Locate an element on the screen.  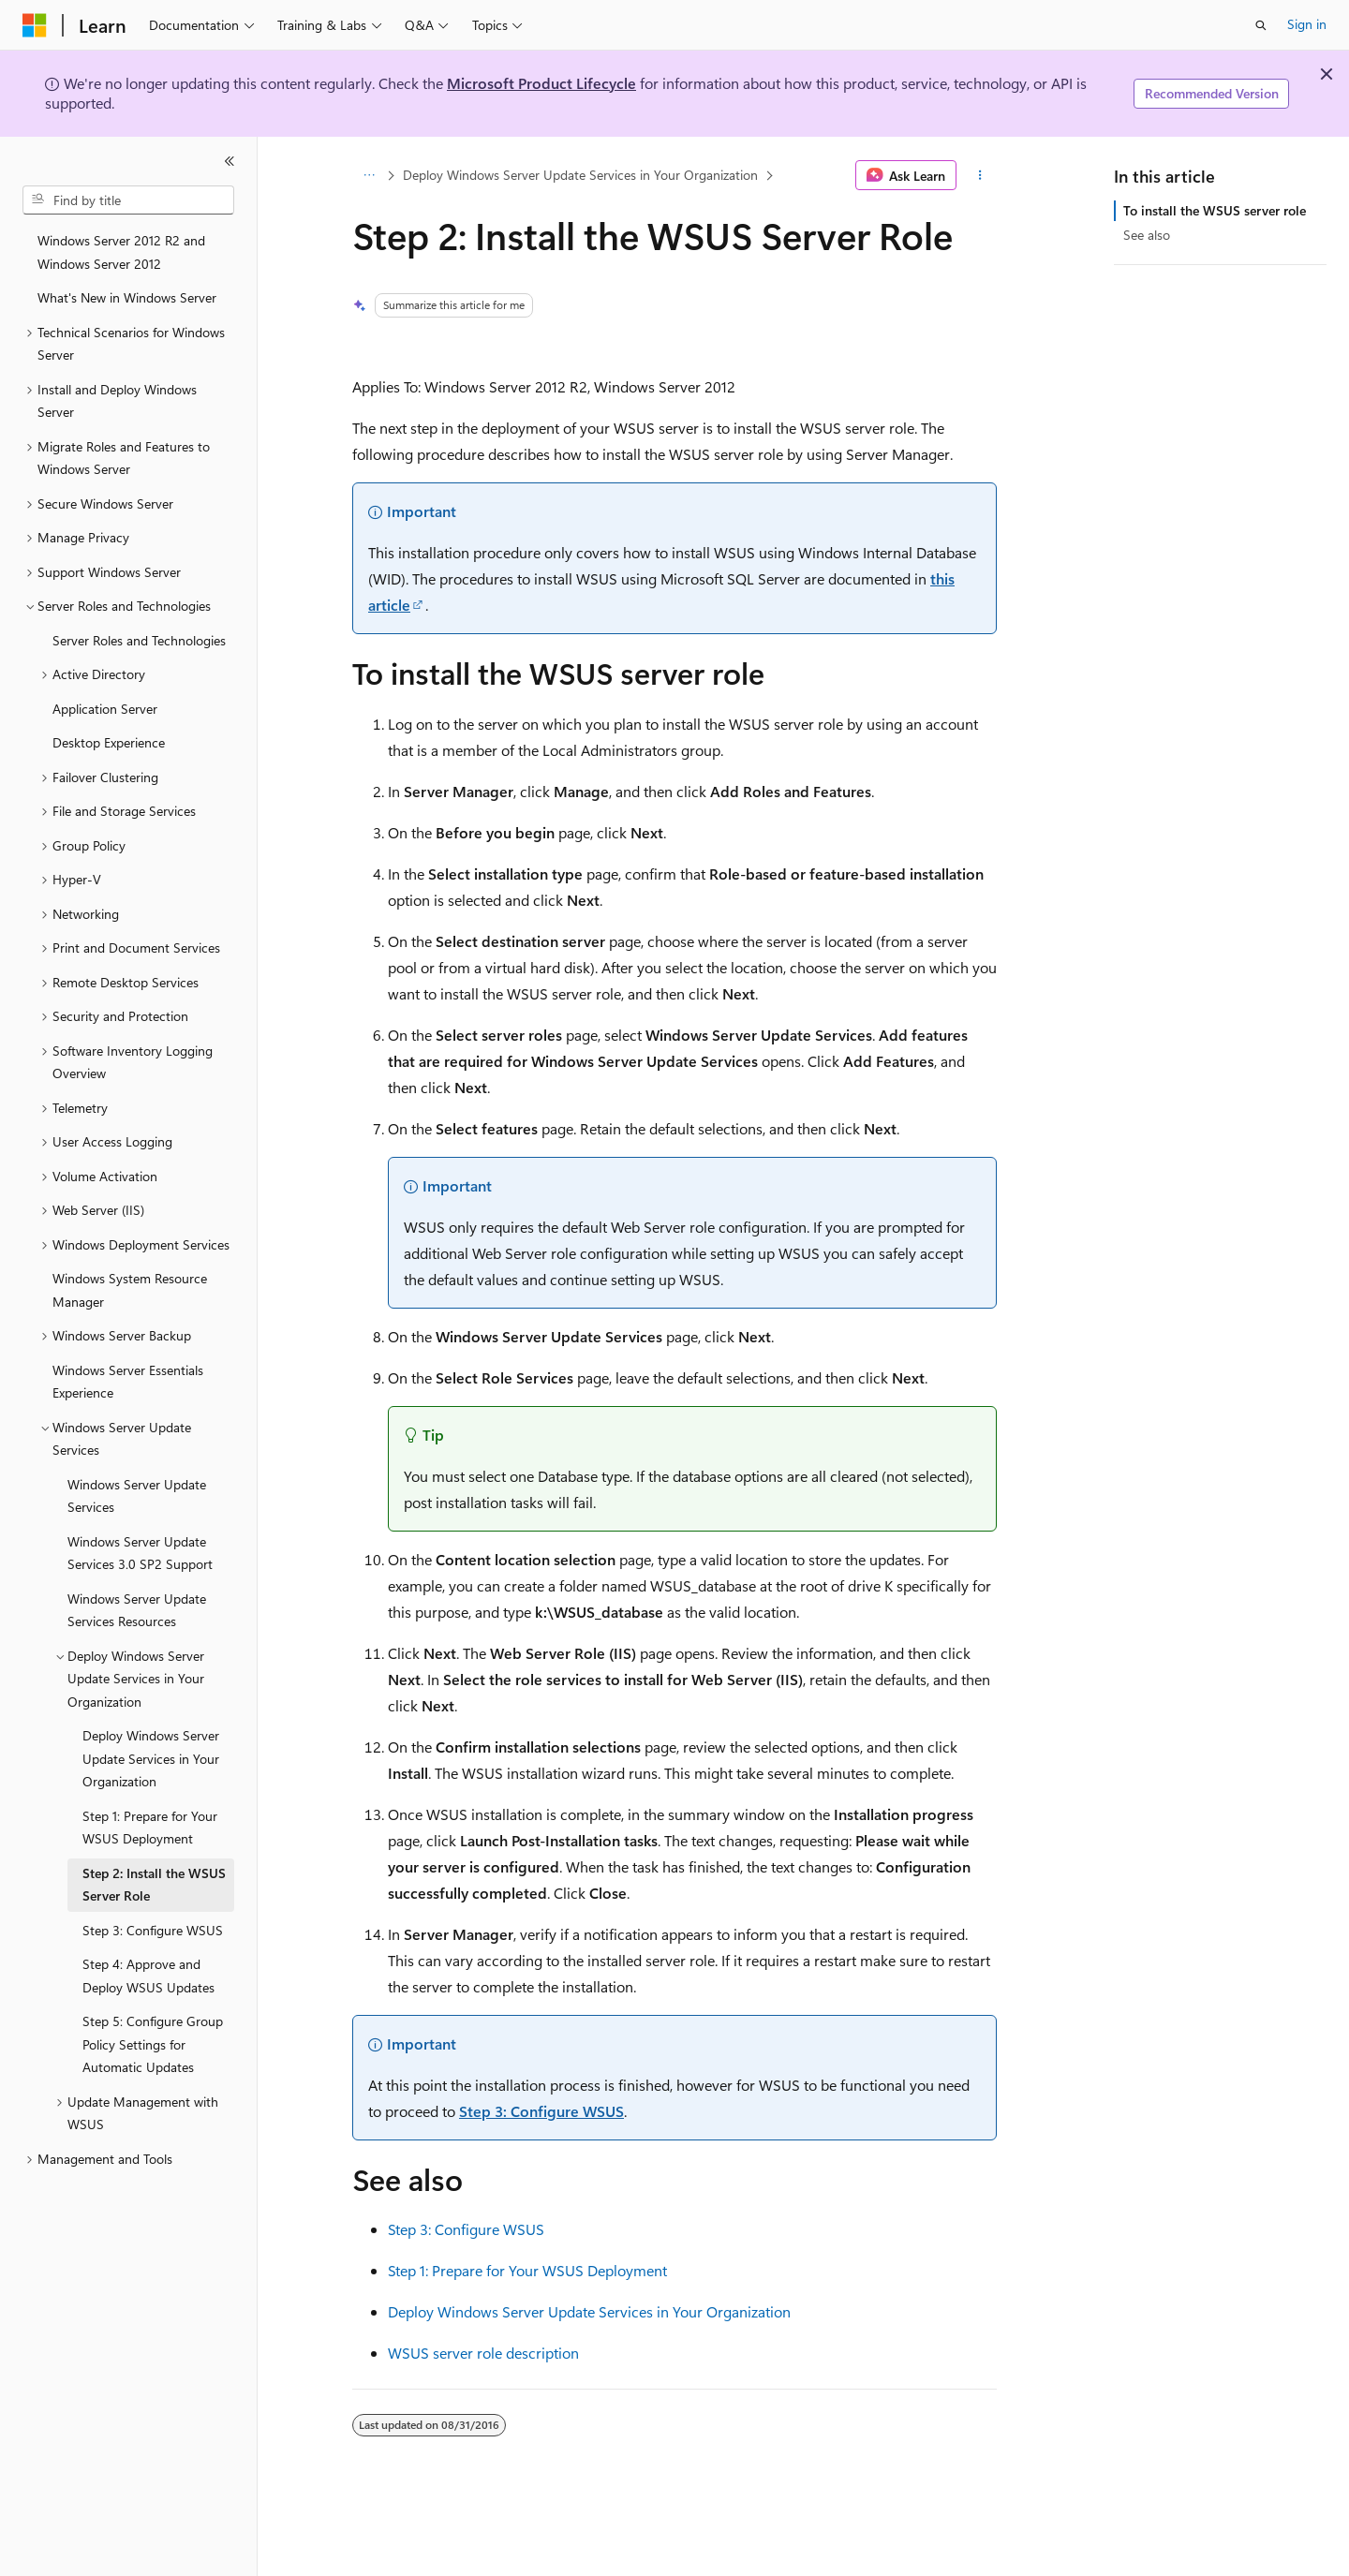
Step 3: Configure WSUS [treeitem] is located at coordinates (152, 1930).